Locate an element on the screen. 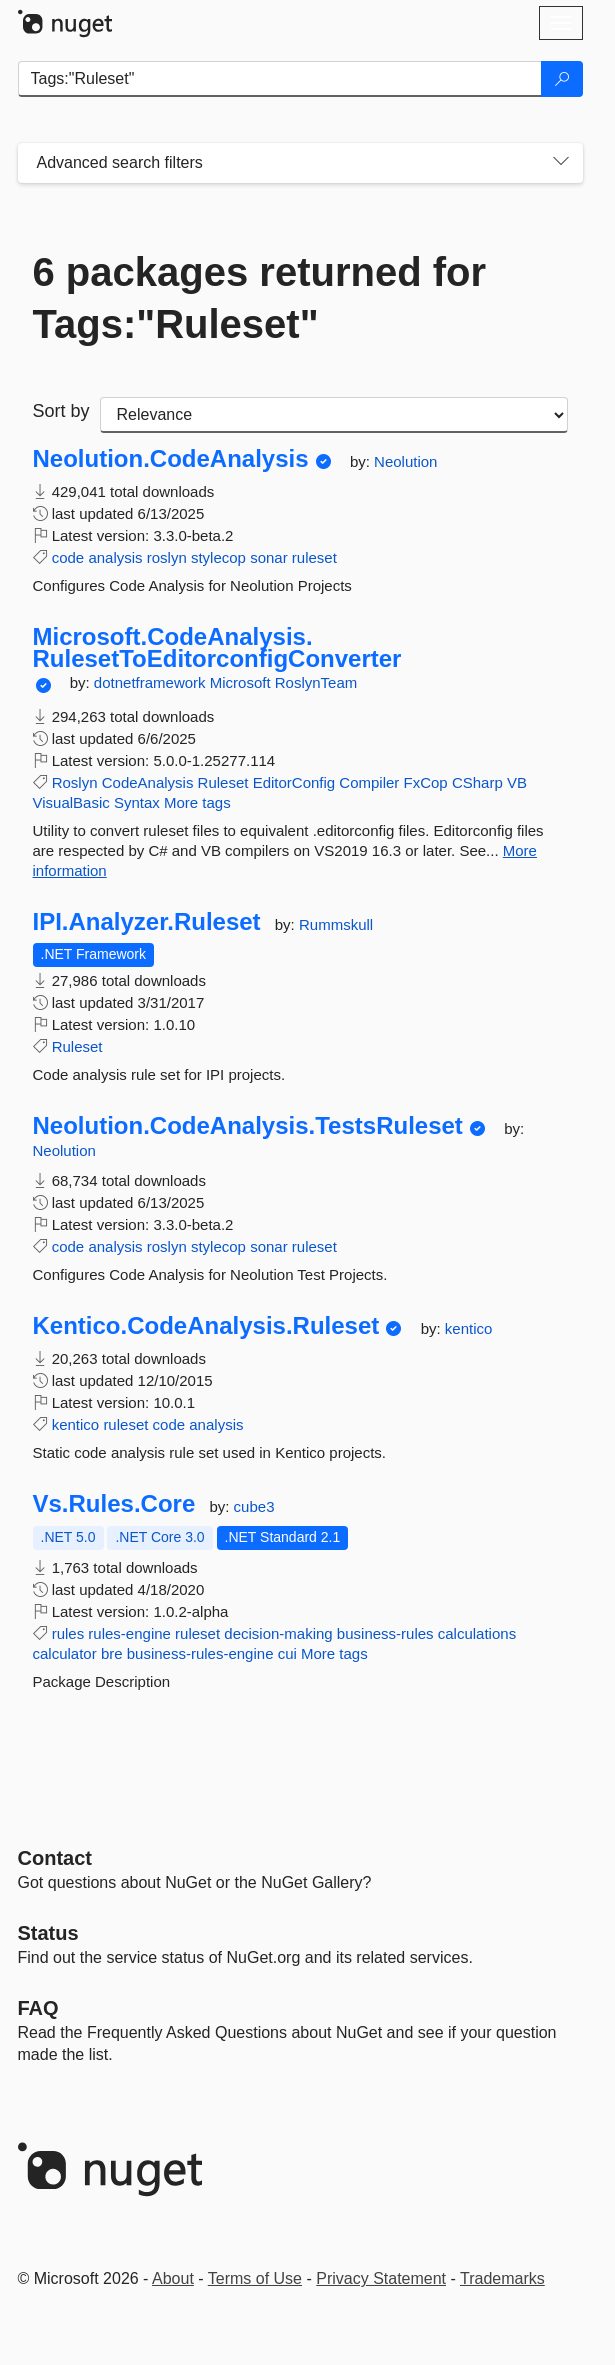 The height and width of the screenshot is (2365, 615). rules-engine is located at coordinates (129, 1633).